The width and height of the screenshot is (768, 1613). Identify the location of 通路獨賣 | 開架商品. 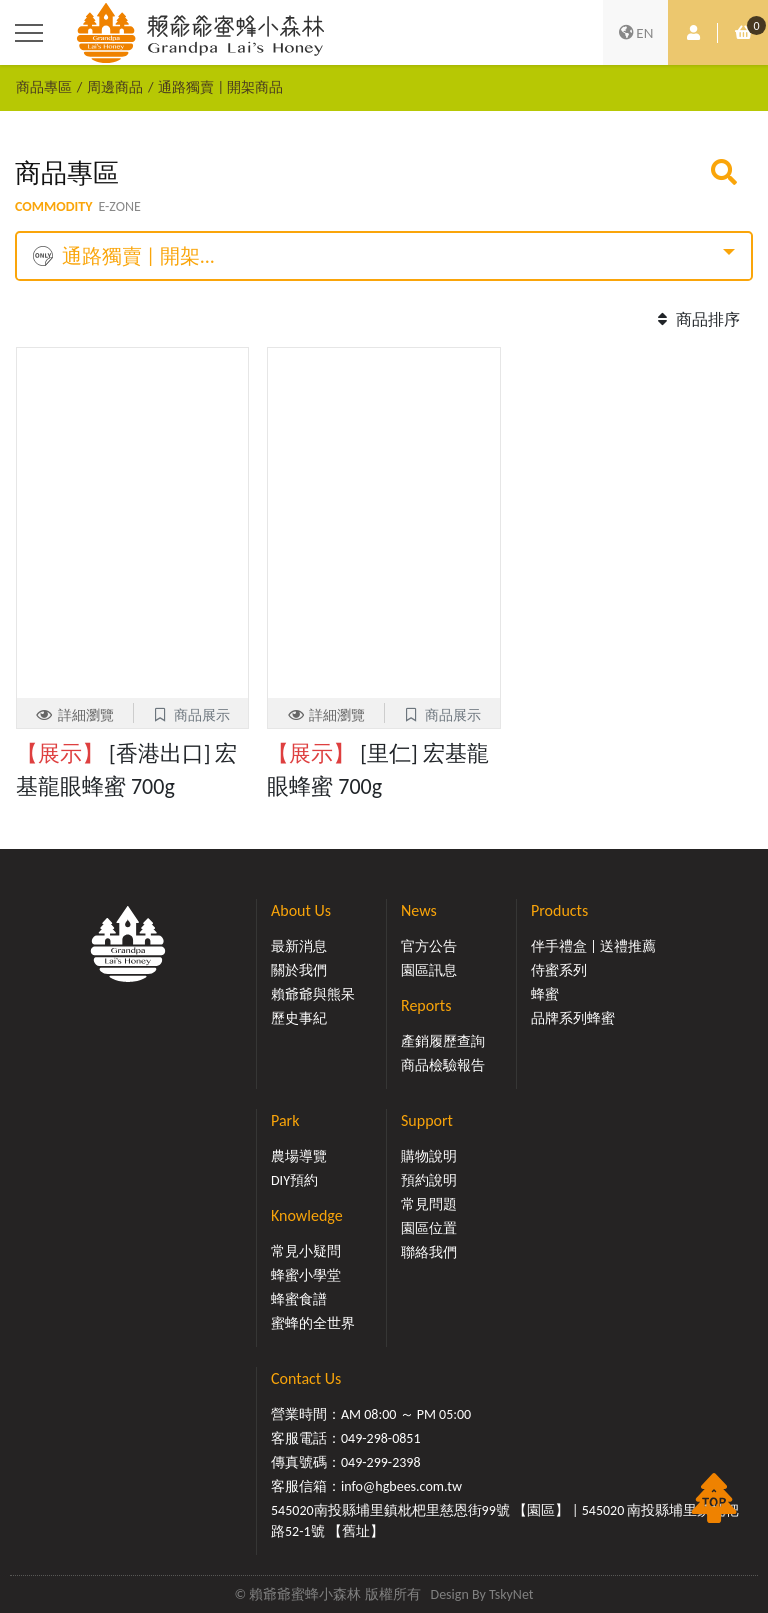
(220, 87).